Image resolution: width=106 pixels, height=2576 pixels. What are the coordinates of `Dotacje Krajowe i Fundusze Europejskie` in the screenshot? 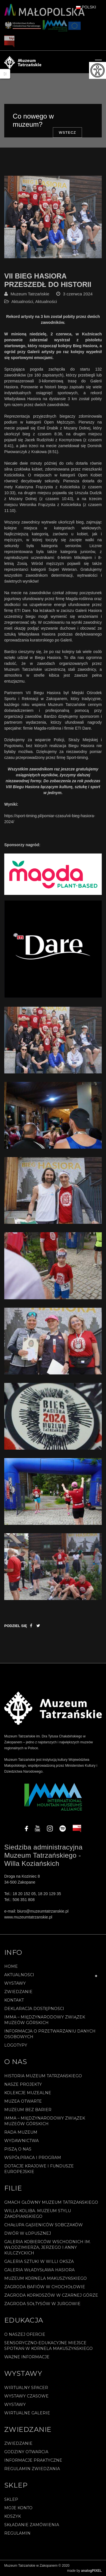 It's located at (39, 2168).